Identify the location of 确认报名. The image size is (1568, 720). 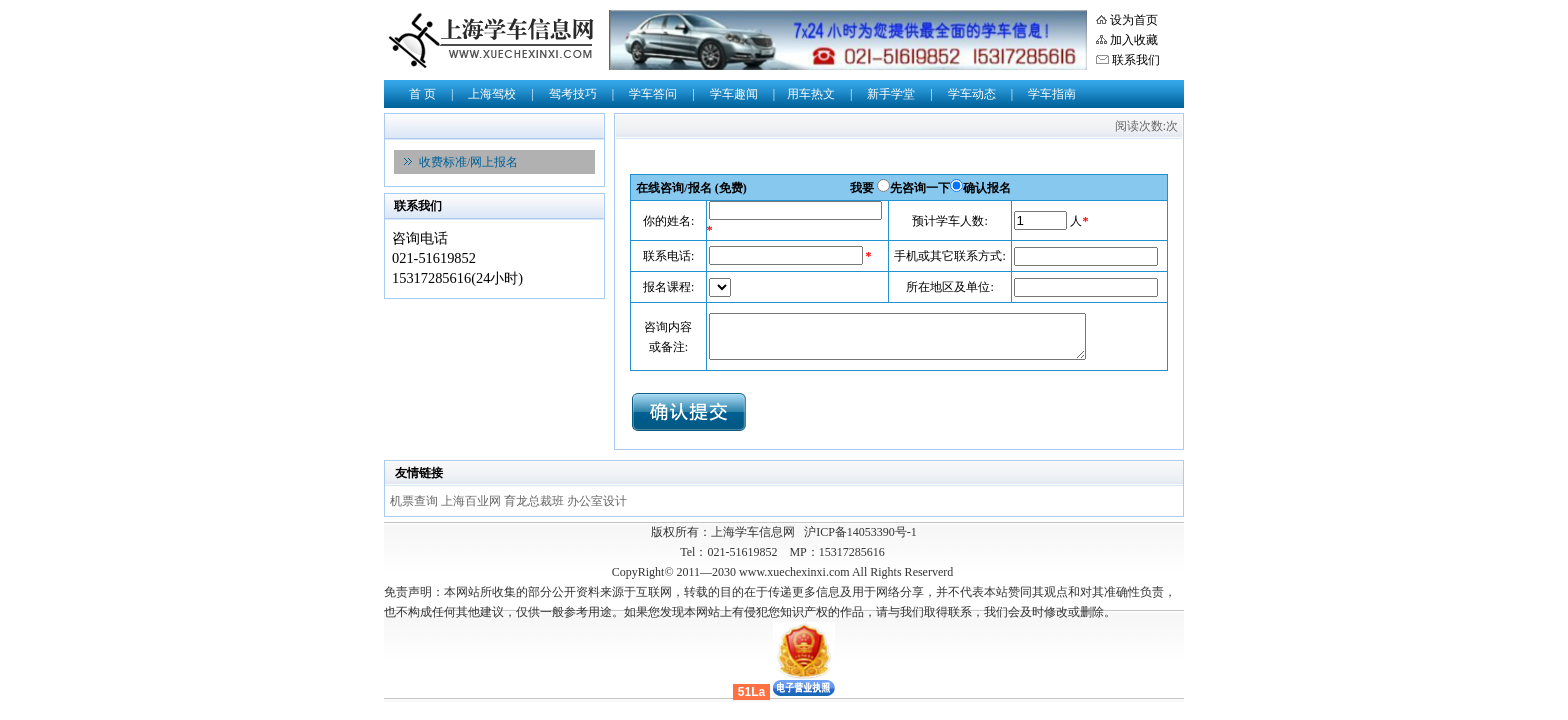
(987, 188).